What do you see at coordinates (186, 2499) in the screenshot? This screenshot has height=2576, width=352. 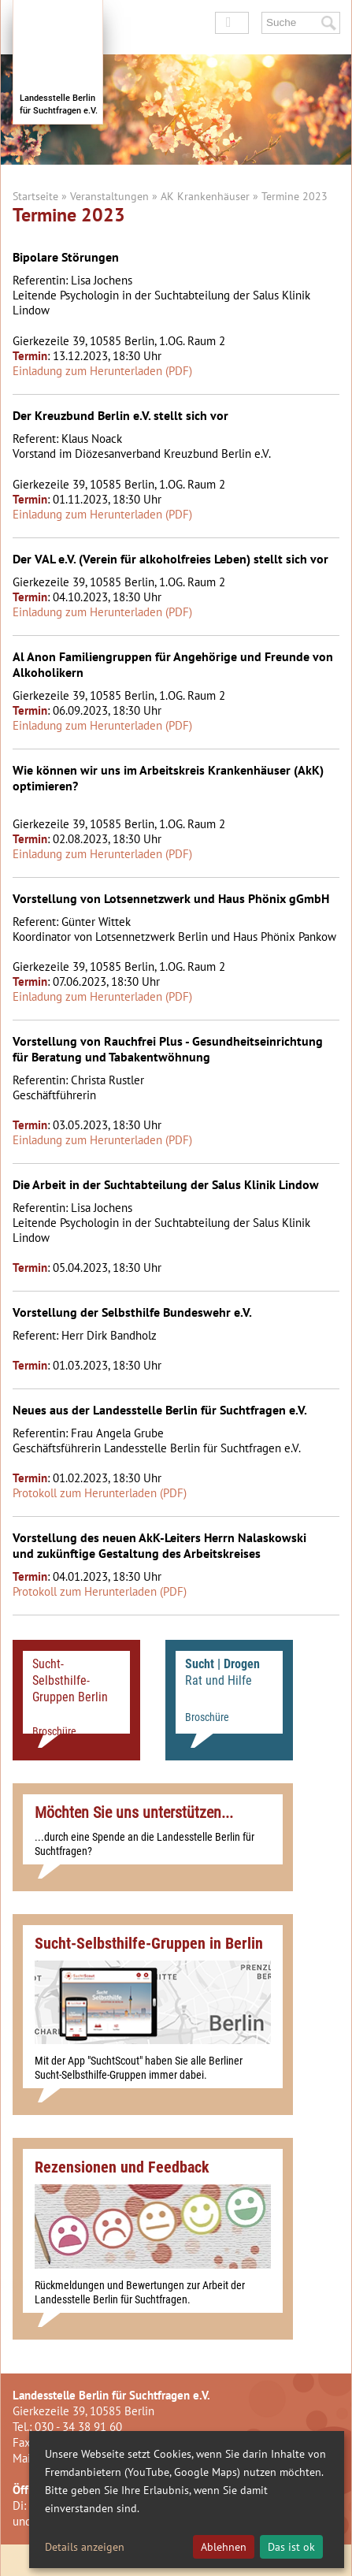 I see `[dialog]` at bounding box center [186, 2499].